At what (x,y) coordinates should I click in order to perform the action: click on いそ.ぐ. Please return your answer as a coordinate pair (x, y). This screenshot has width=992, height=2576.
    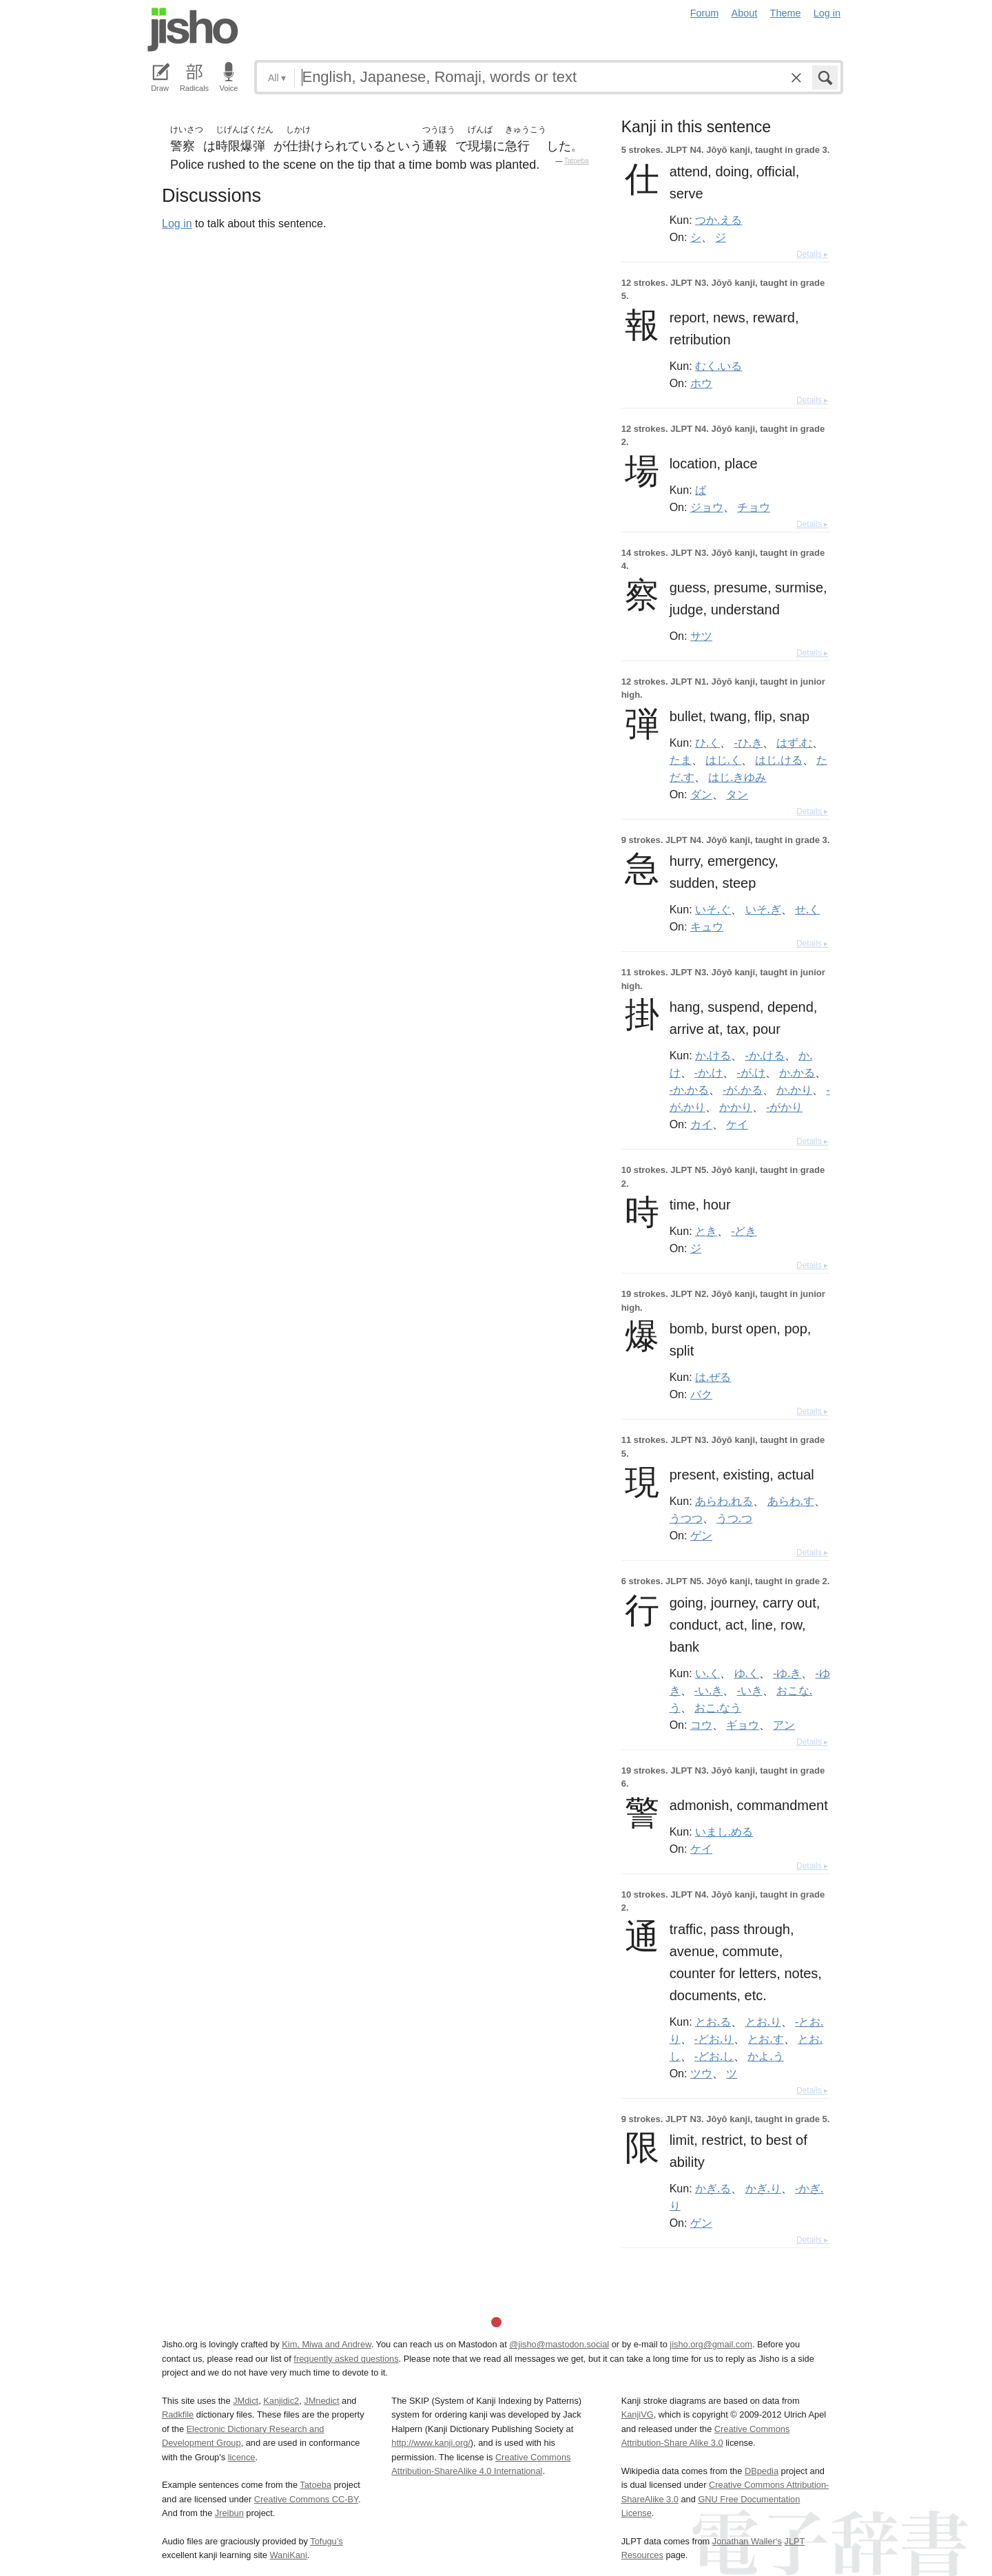
    Looking at the image, I should click on (713, 909).